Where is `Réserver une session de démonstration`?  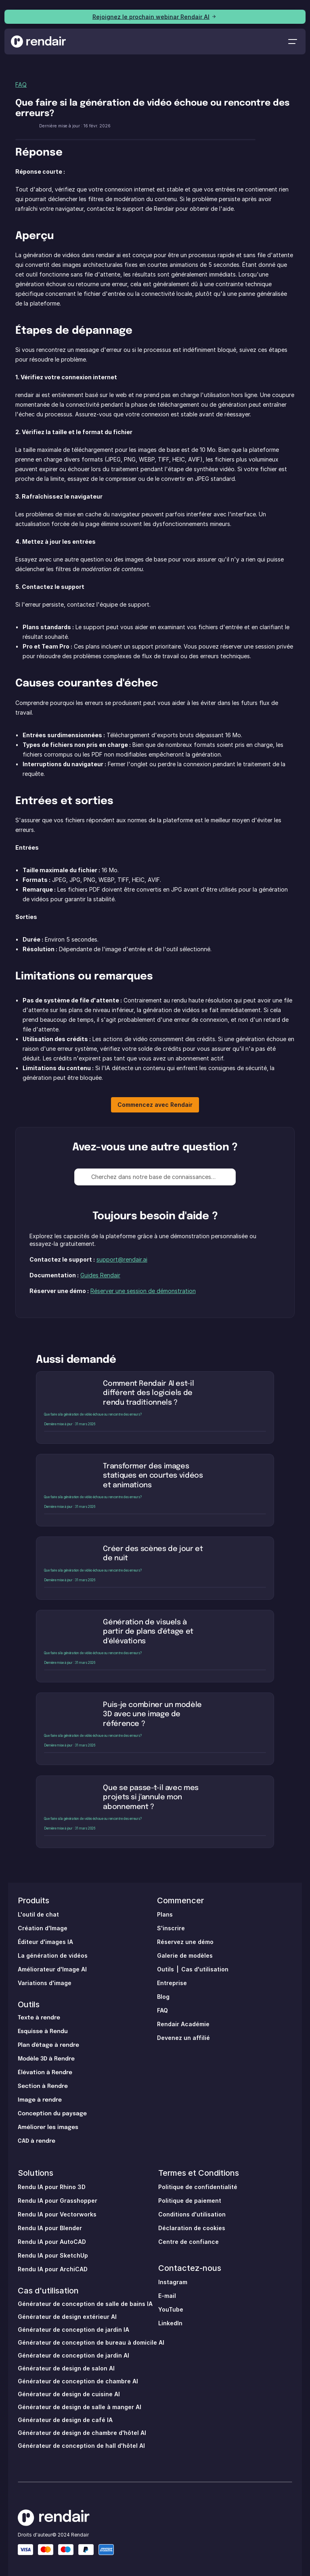 Réserver une session de démonstration is located at coordinates (143, 1290).